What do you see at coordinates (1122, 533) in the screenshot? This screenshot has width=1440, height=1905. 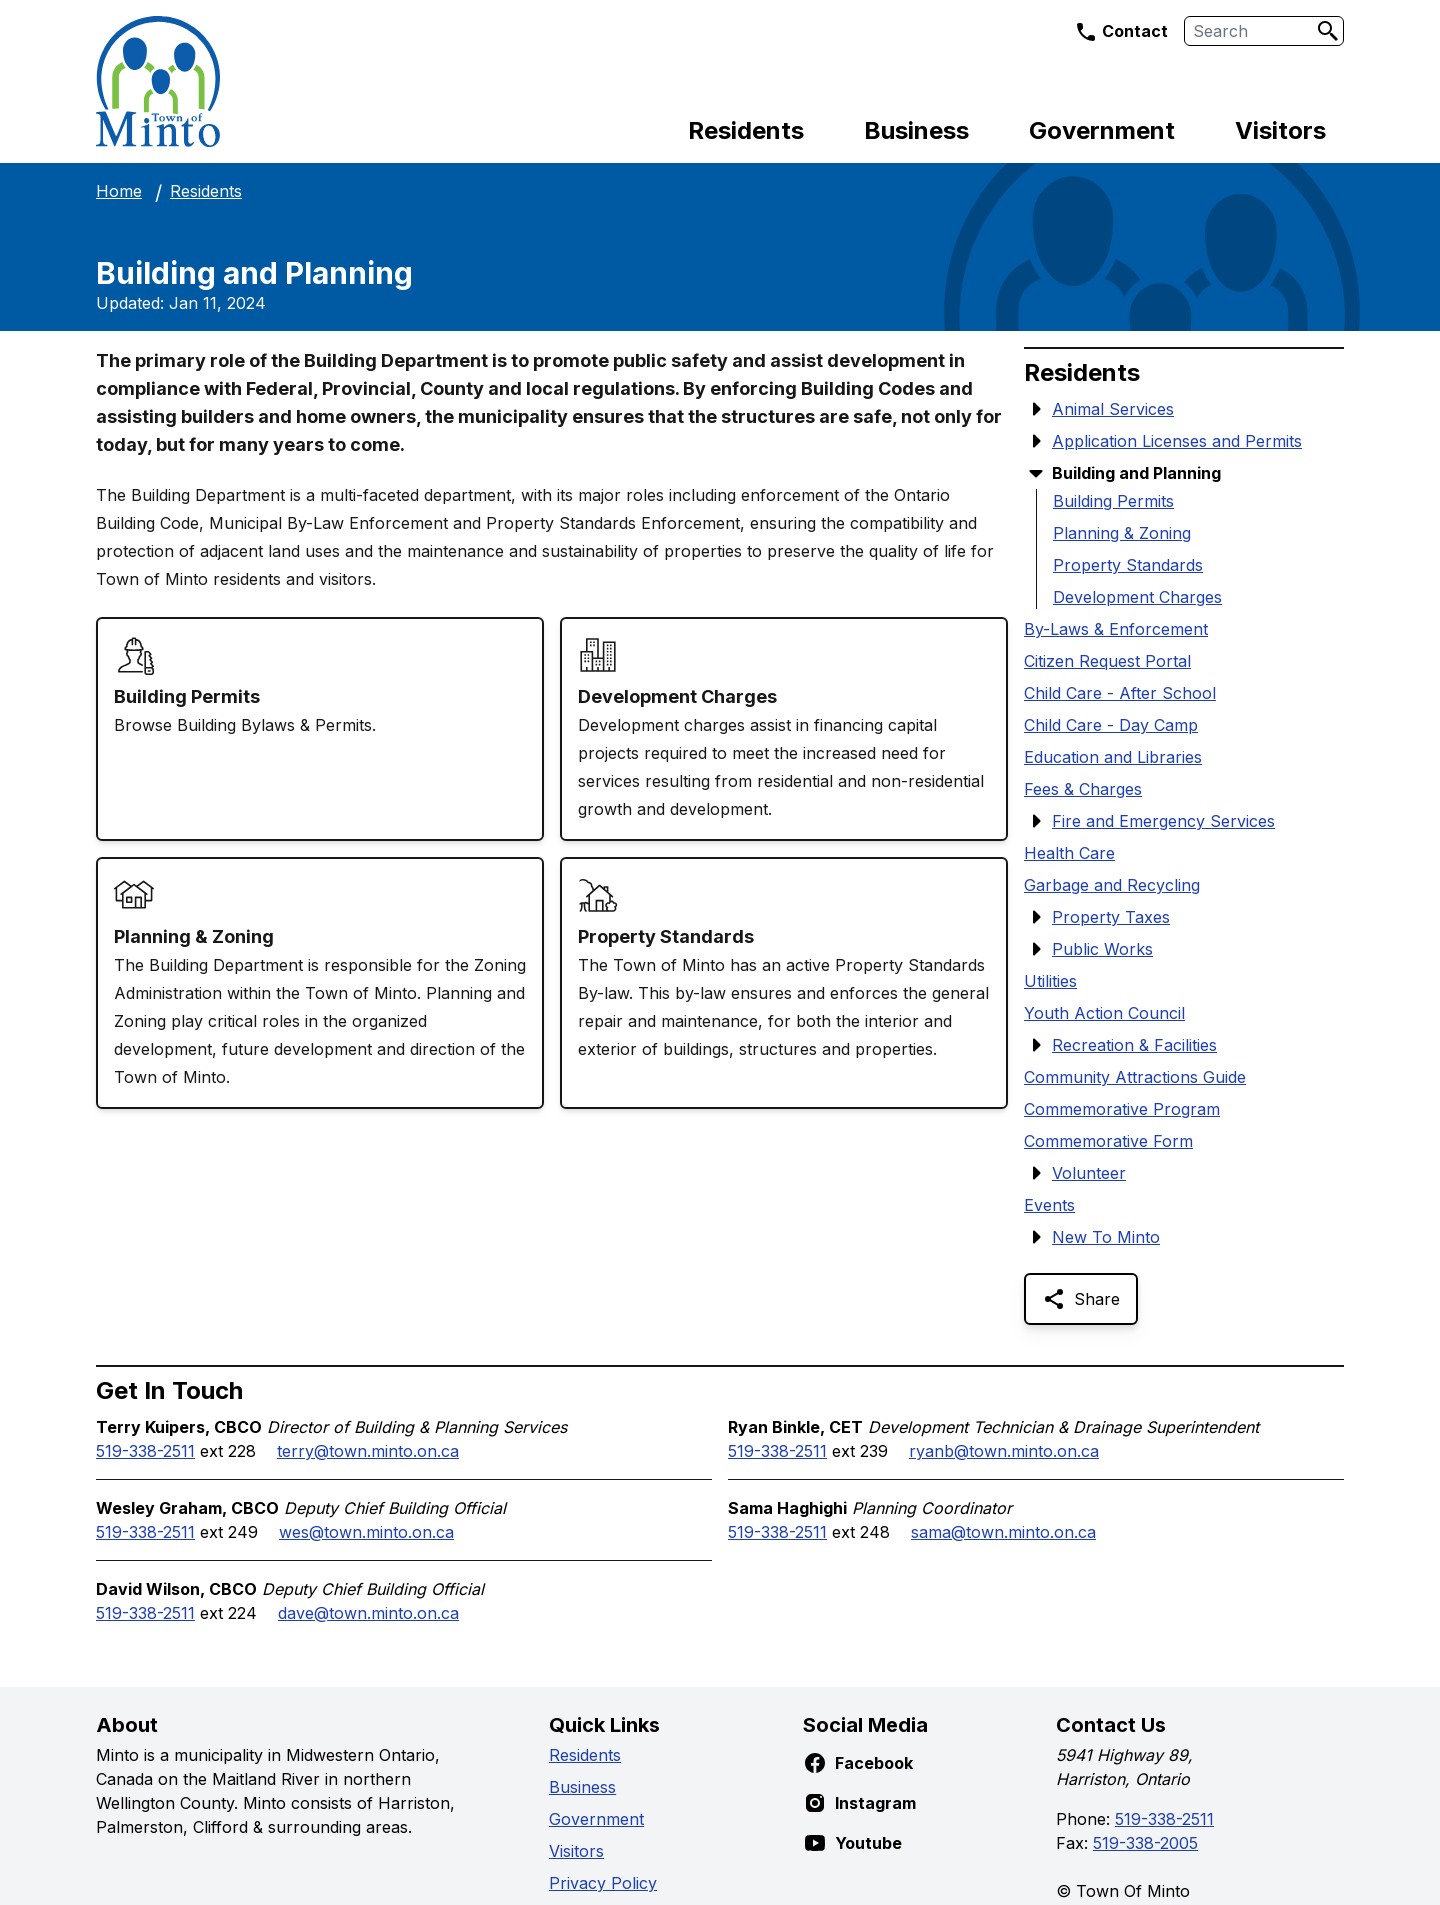 I see `Planning & Zoning` at bounding box center [1122, 533].